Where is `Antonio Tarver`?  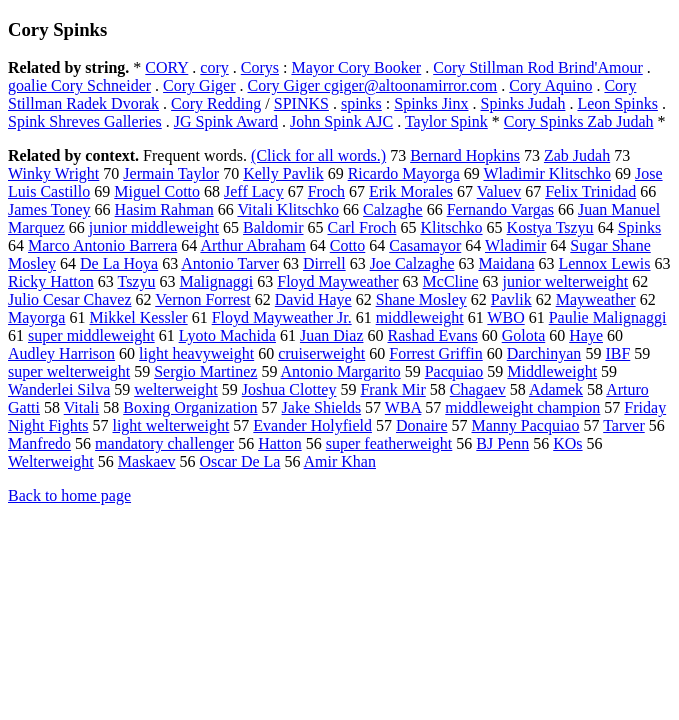 Antonio Tarver is located at coordinates (230, 263).